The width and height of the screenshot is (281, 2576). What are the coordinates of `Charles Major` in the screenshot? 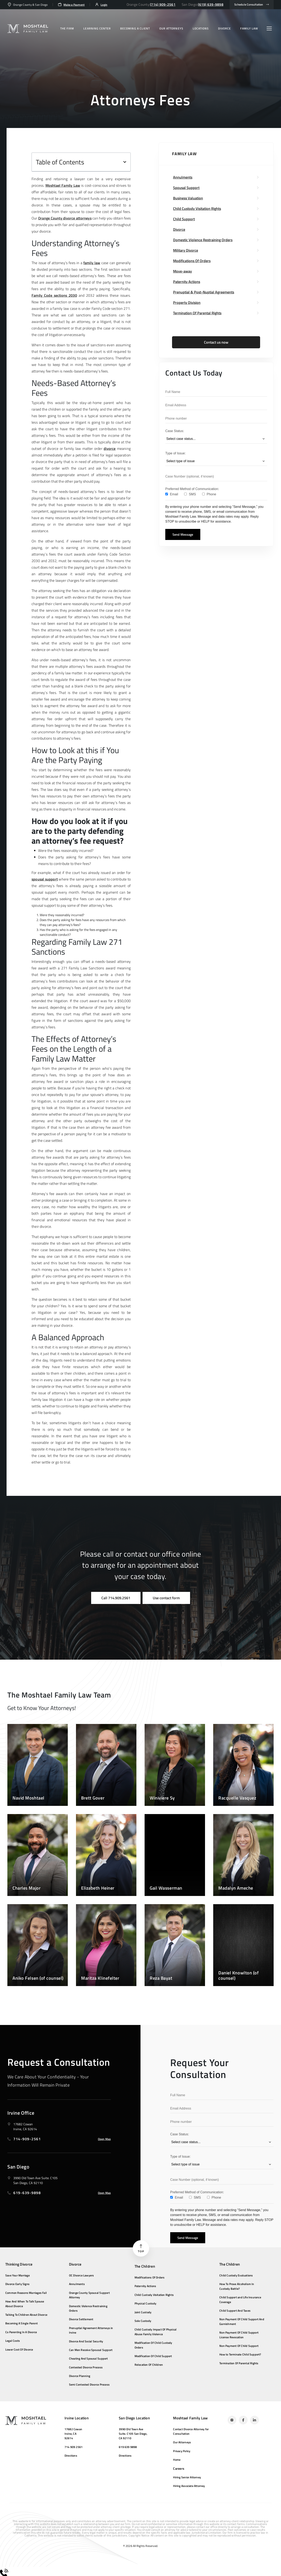 It's located at (26, 1892).